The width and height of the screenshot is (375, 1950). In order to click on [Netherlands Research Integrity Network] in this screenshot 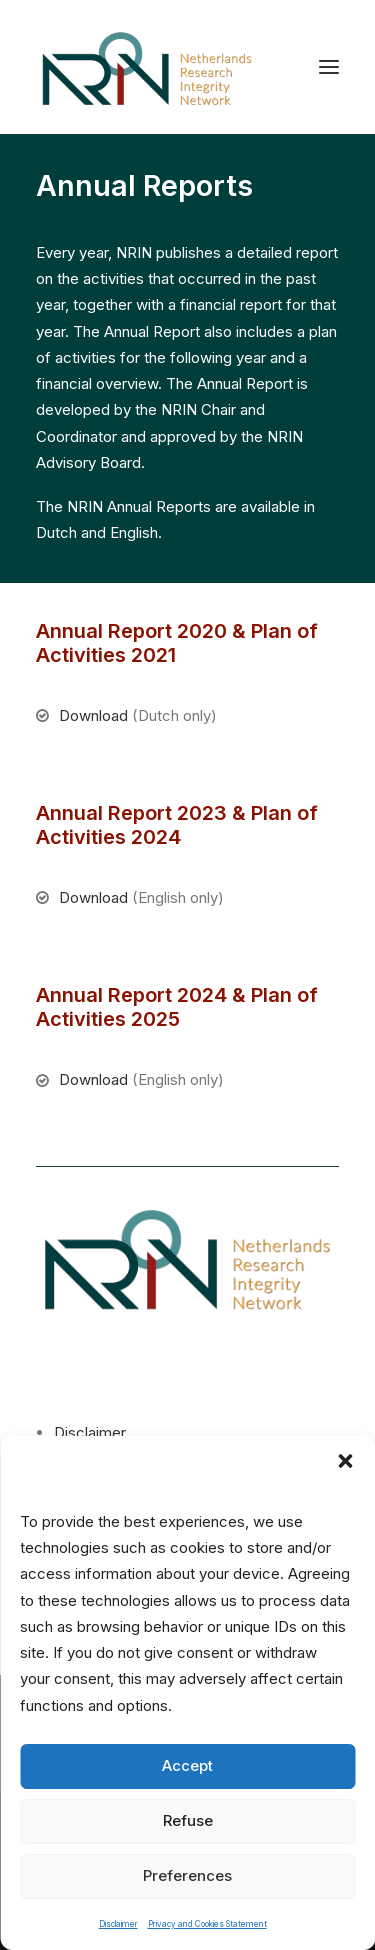, I will do `click(147, 67)`.